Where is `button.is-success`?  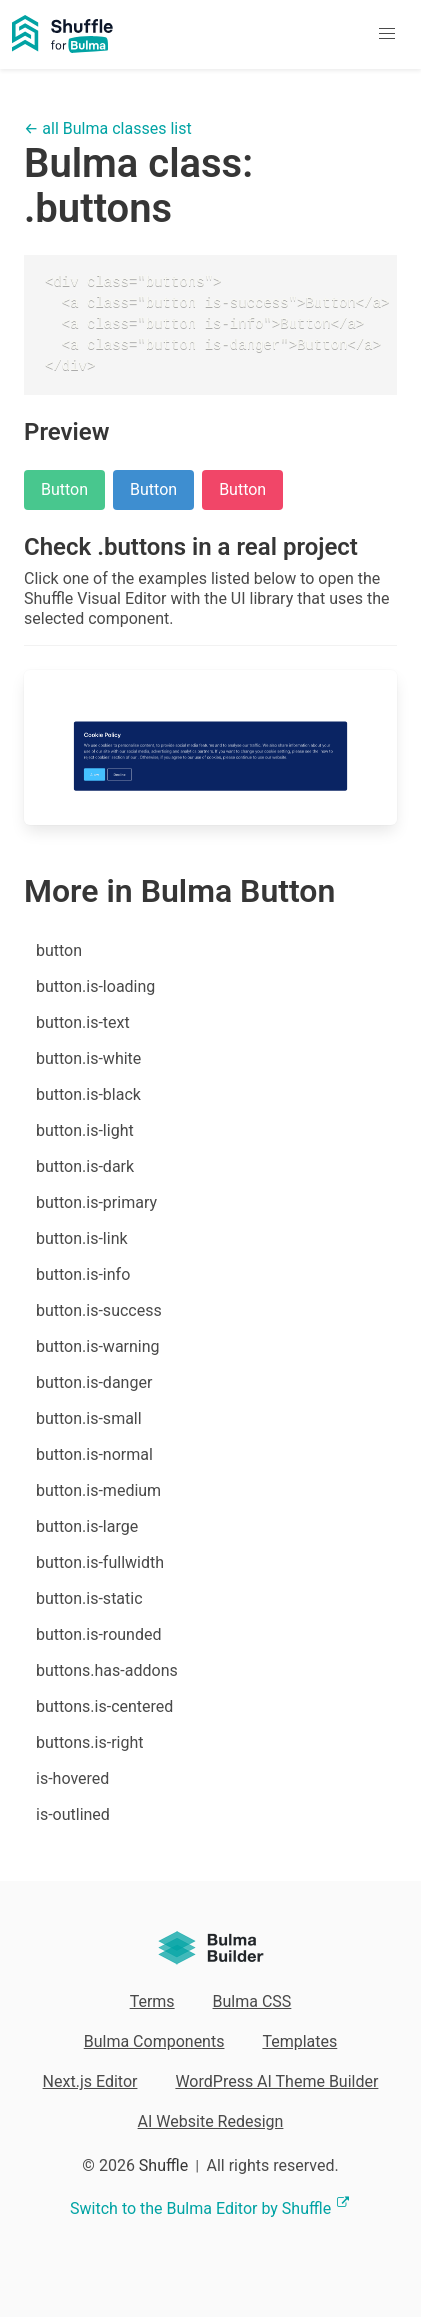
button.is-success is located at coordinates (99, 1310).